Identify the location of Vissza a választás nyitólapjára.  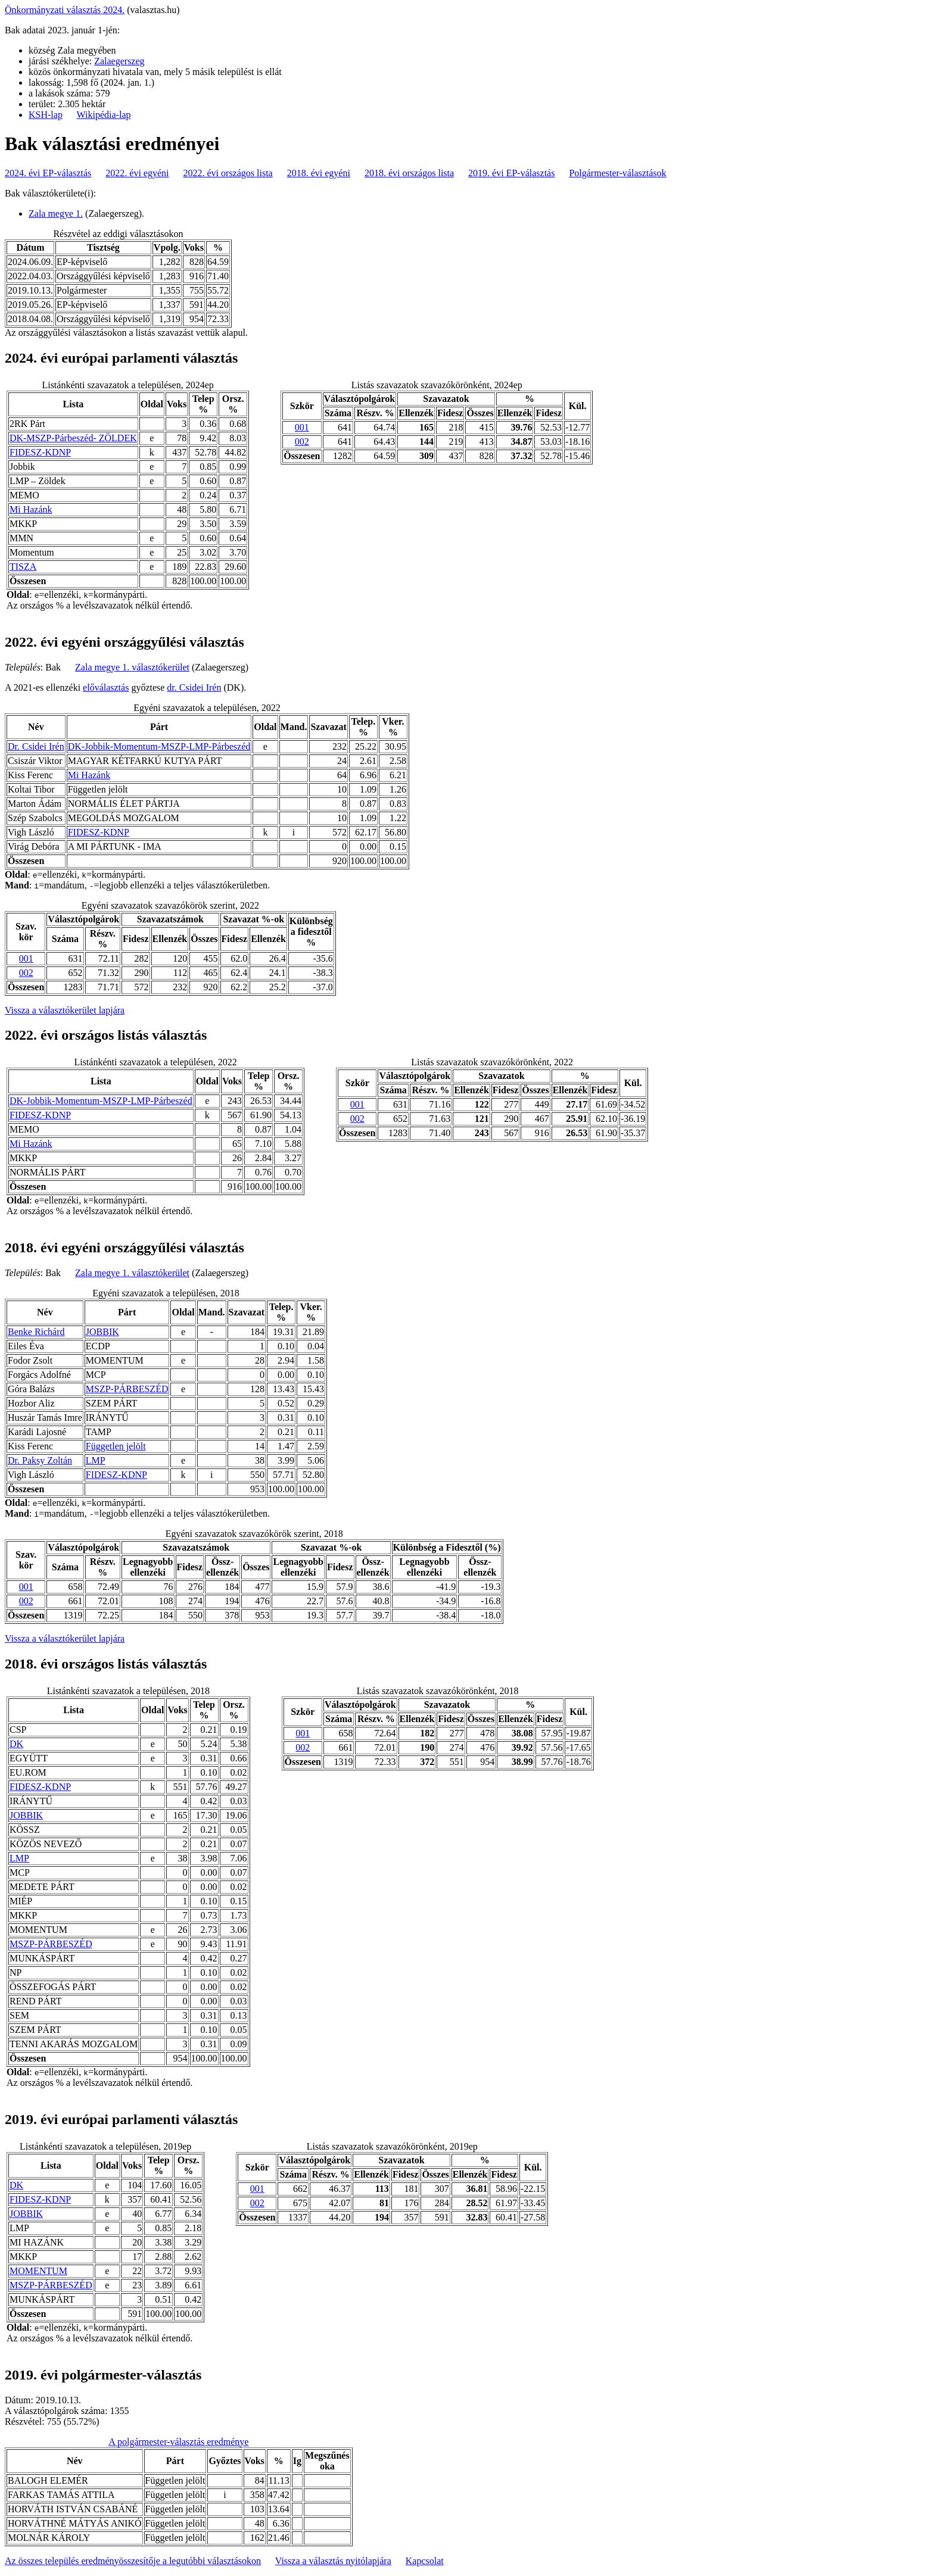
(333, 2561).